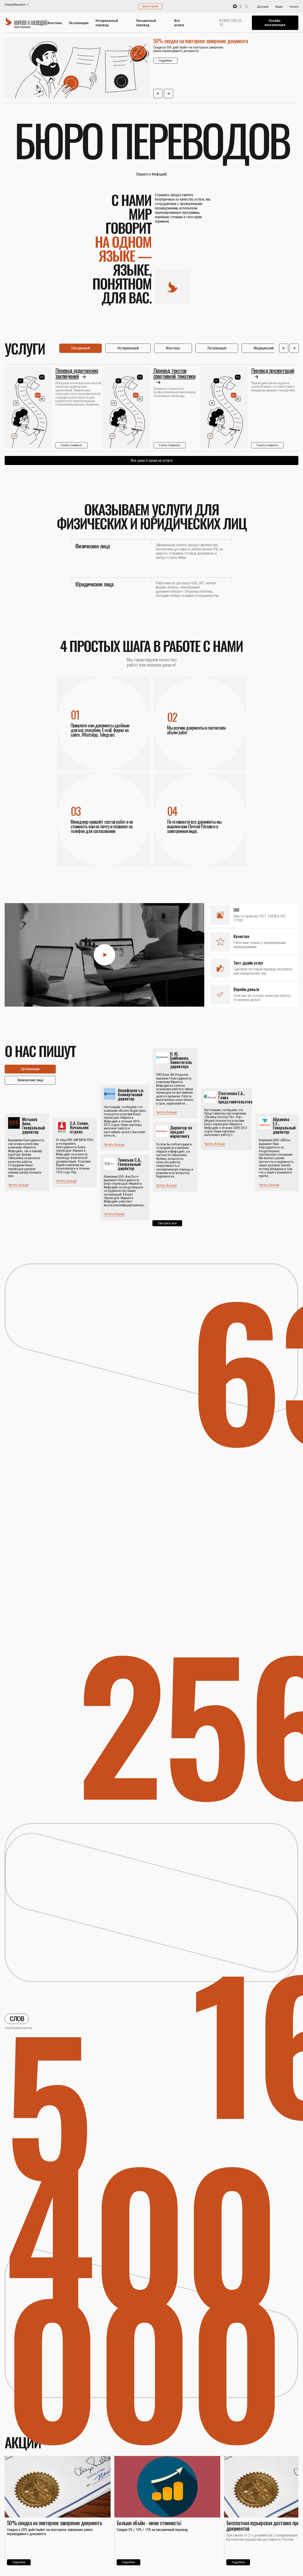 The width and height of the screenshot is (303, 2576). Describe the element at coordinates (158, 93) in the screenshot. I see `[button]` at that location.